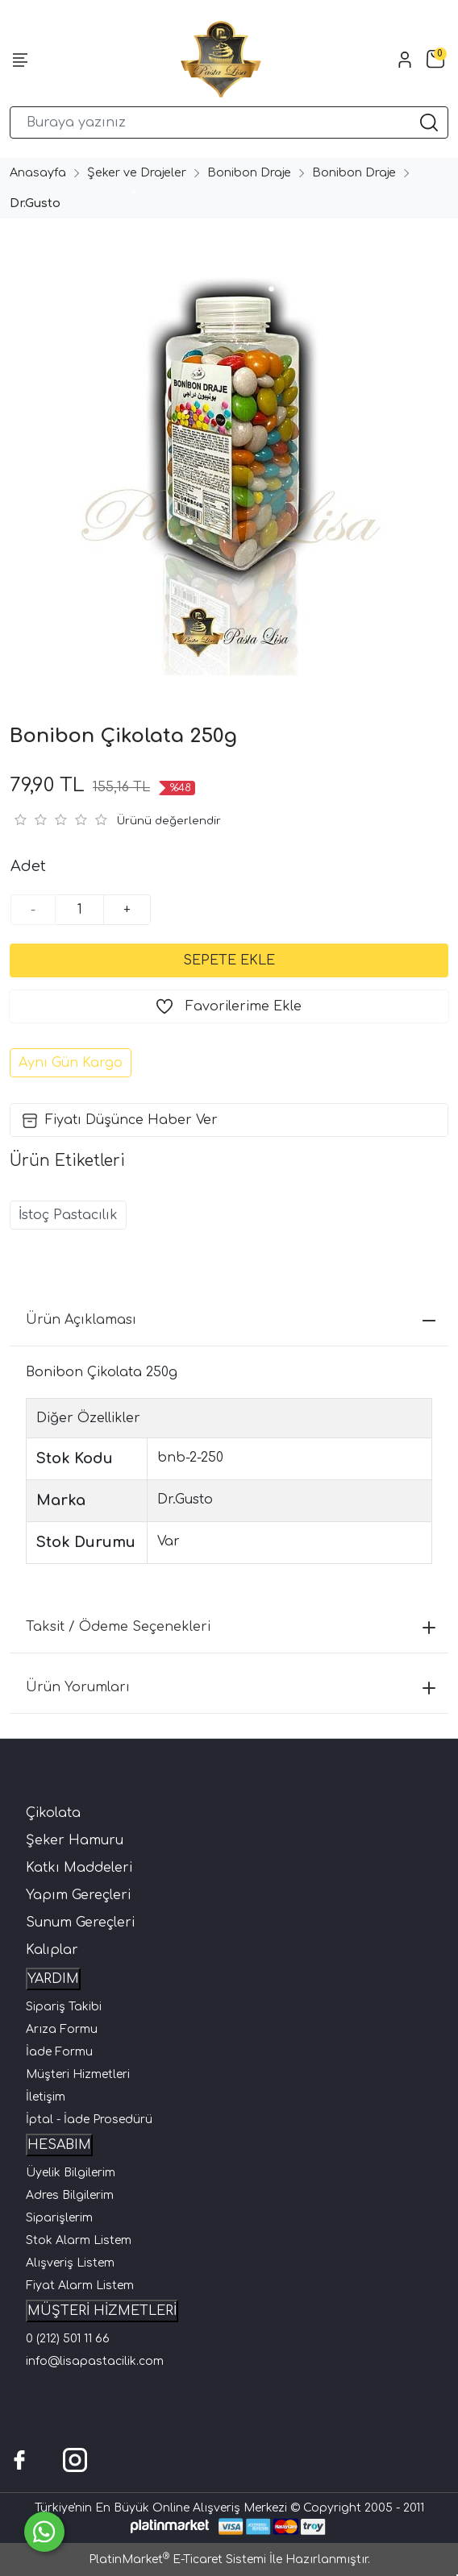 The height and width of the screenshot is (2576, 458). Describe the element at coordinates (230, 1627) in the screenshot. I see `Taksit / Ödeme Seçenekleri` at that location.